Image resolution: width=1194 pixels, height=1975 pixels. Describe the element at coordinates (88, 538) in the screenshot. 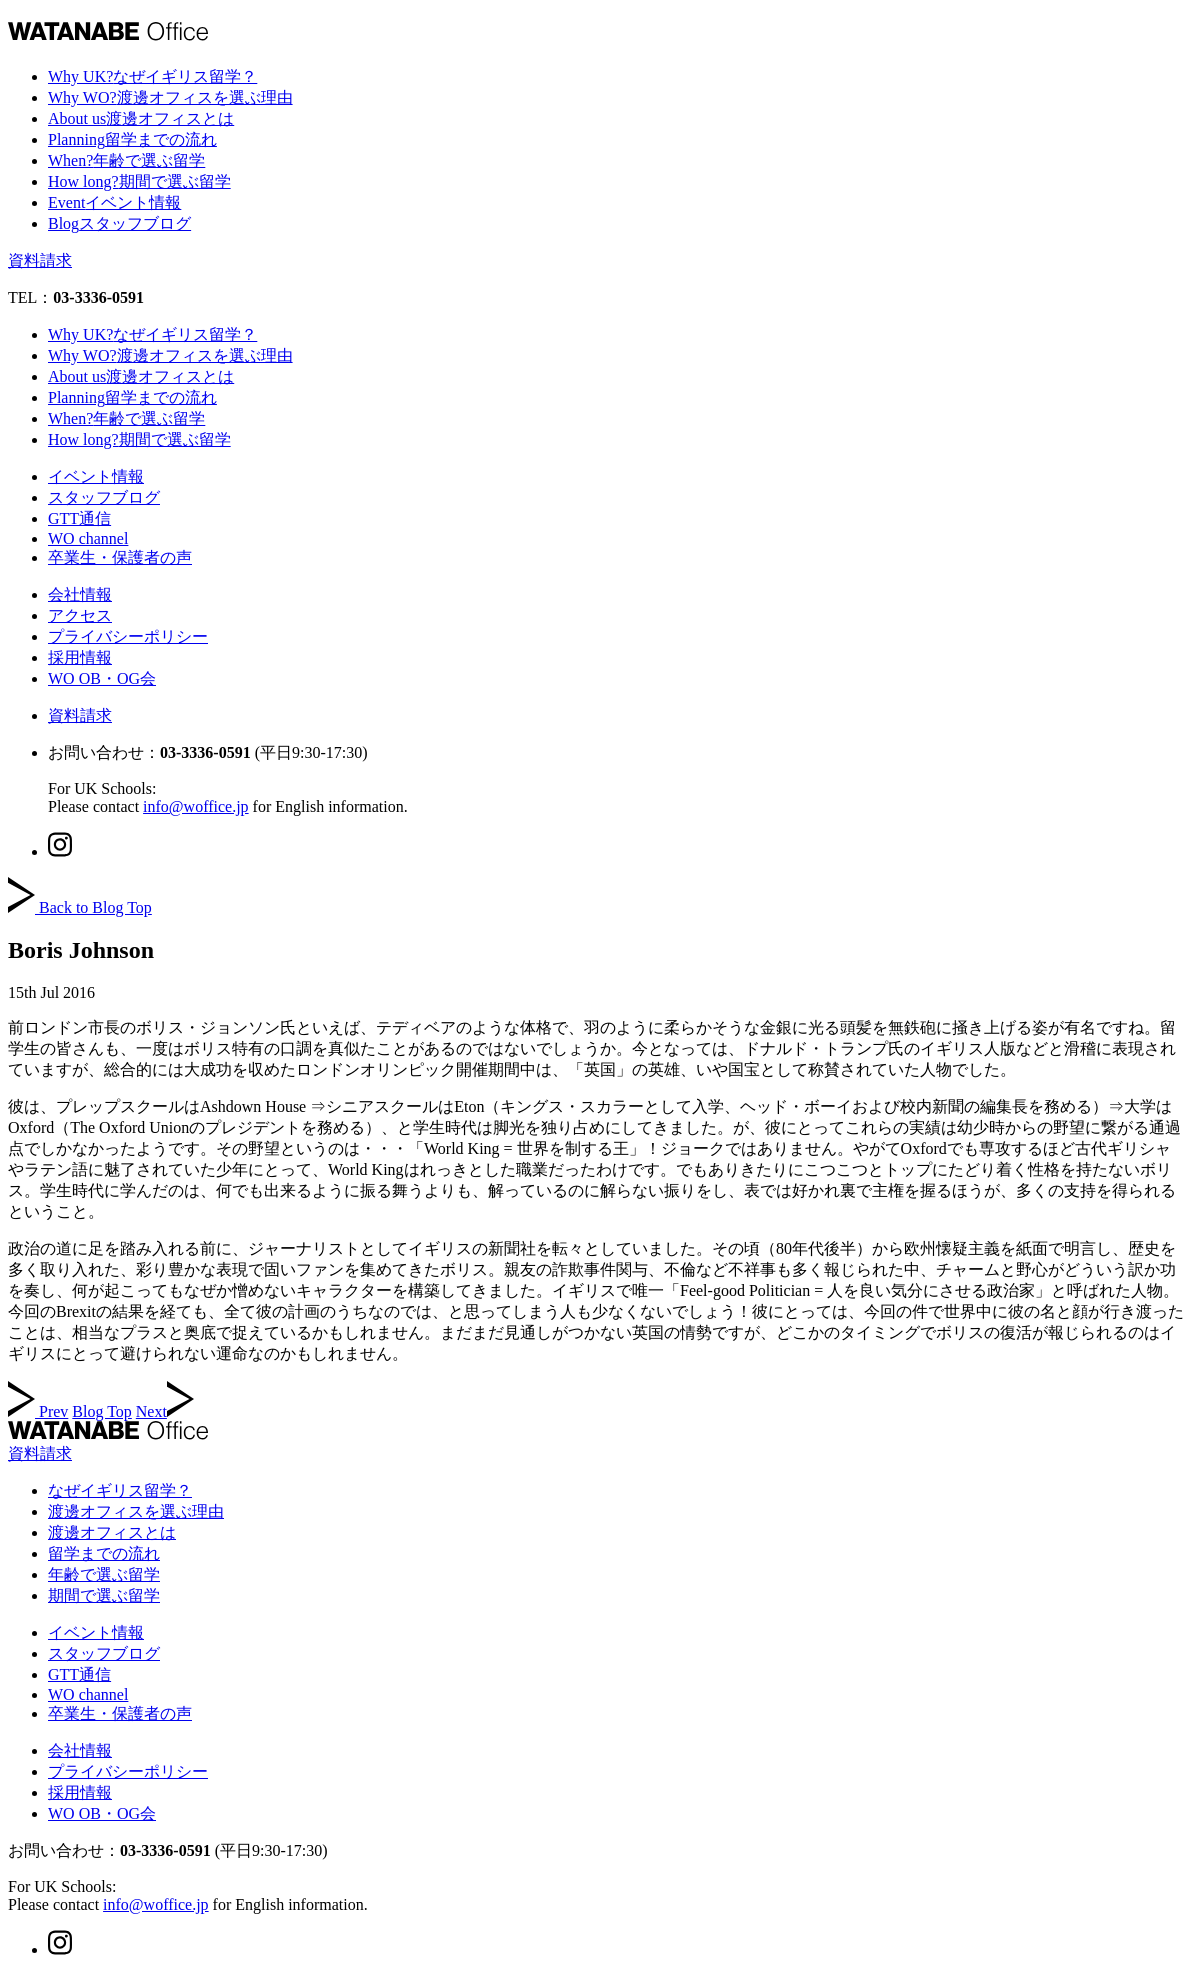

I see `WO channel` at that location.